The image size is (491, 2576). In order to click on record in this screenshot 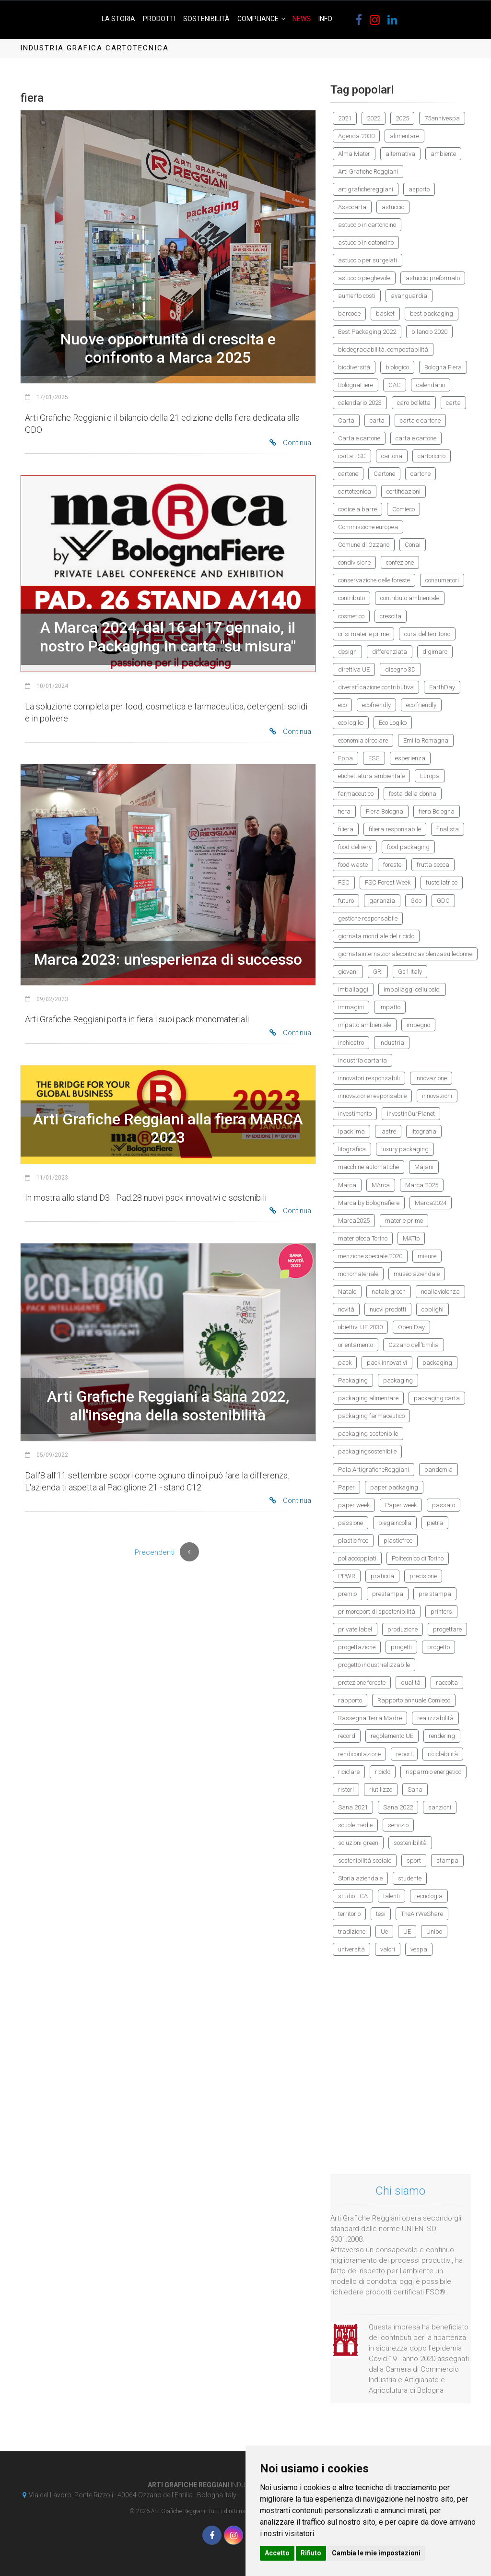, I will do `click(346, 1735)`.